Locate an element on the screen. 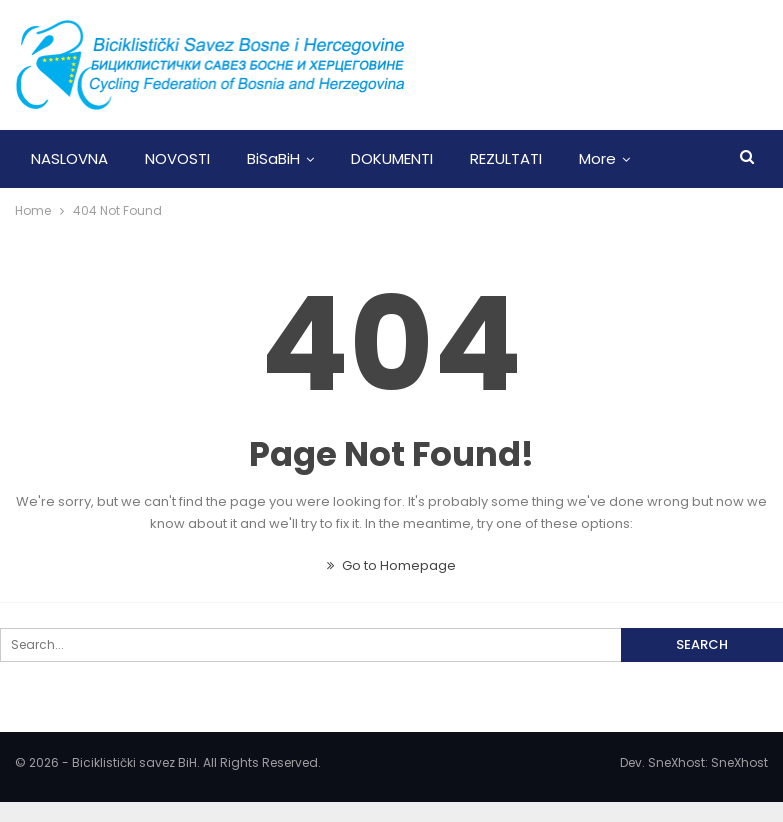  SneXhost is located at coordinates (739, 762).